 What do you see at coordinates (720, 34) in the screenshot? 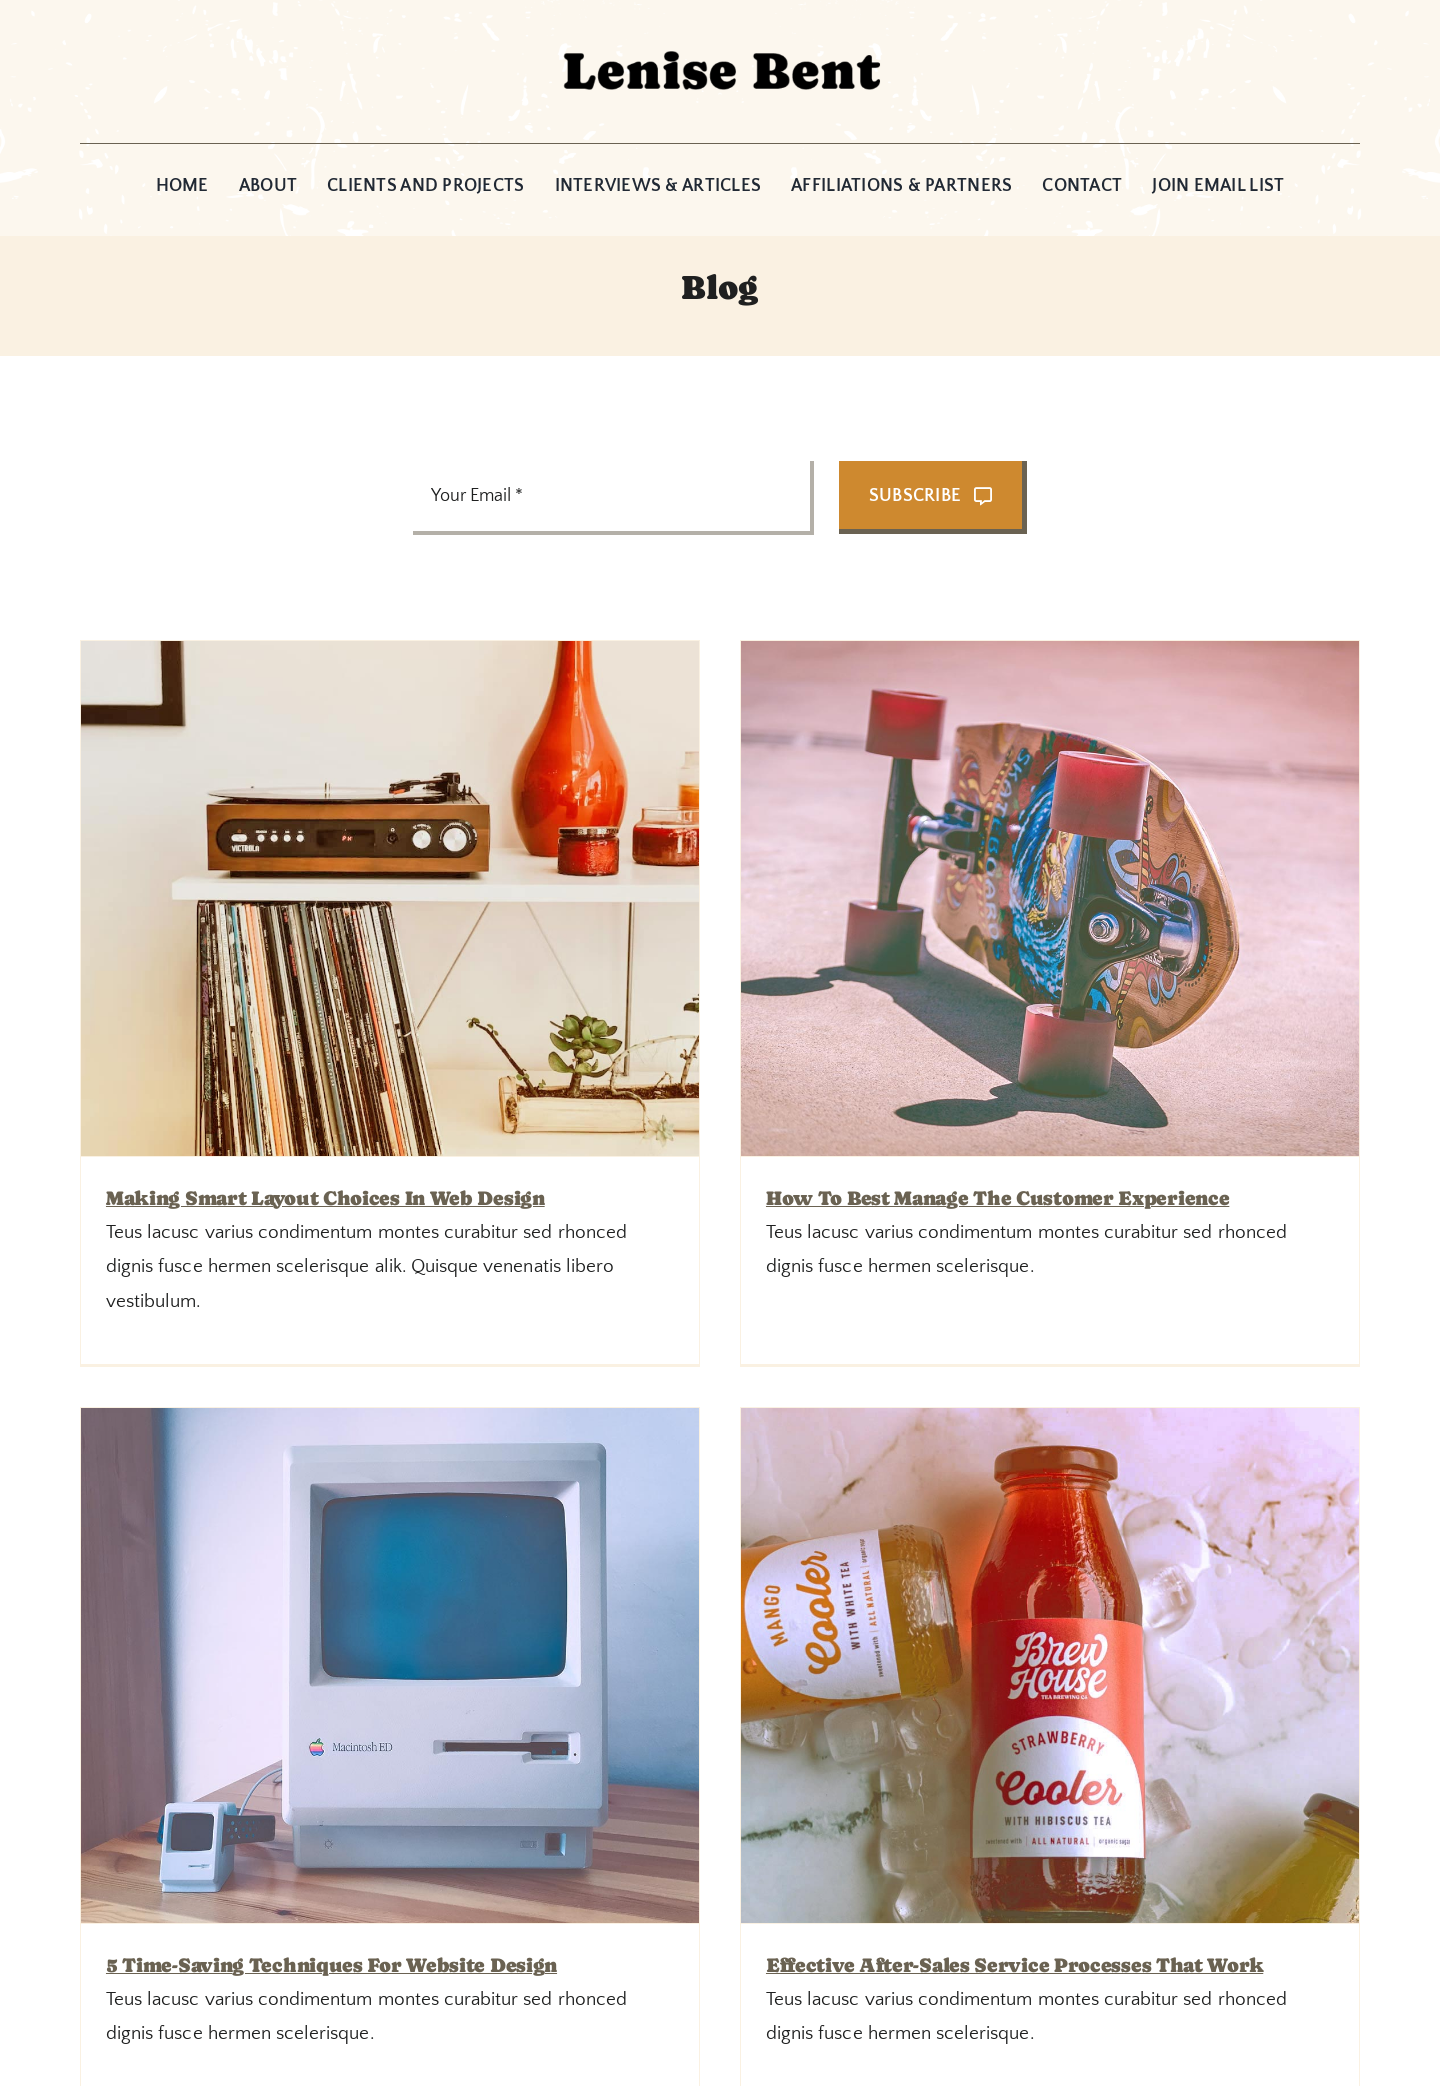
I see `[Lenise_Header1]` at bounding box center [720, 34].